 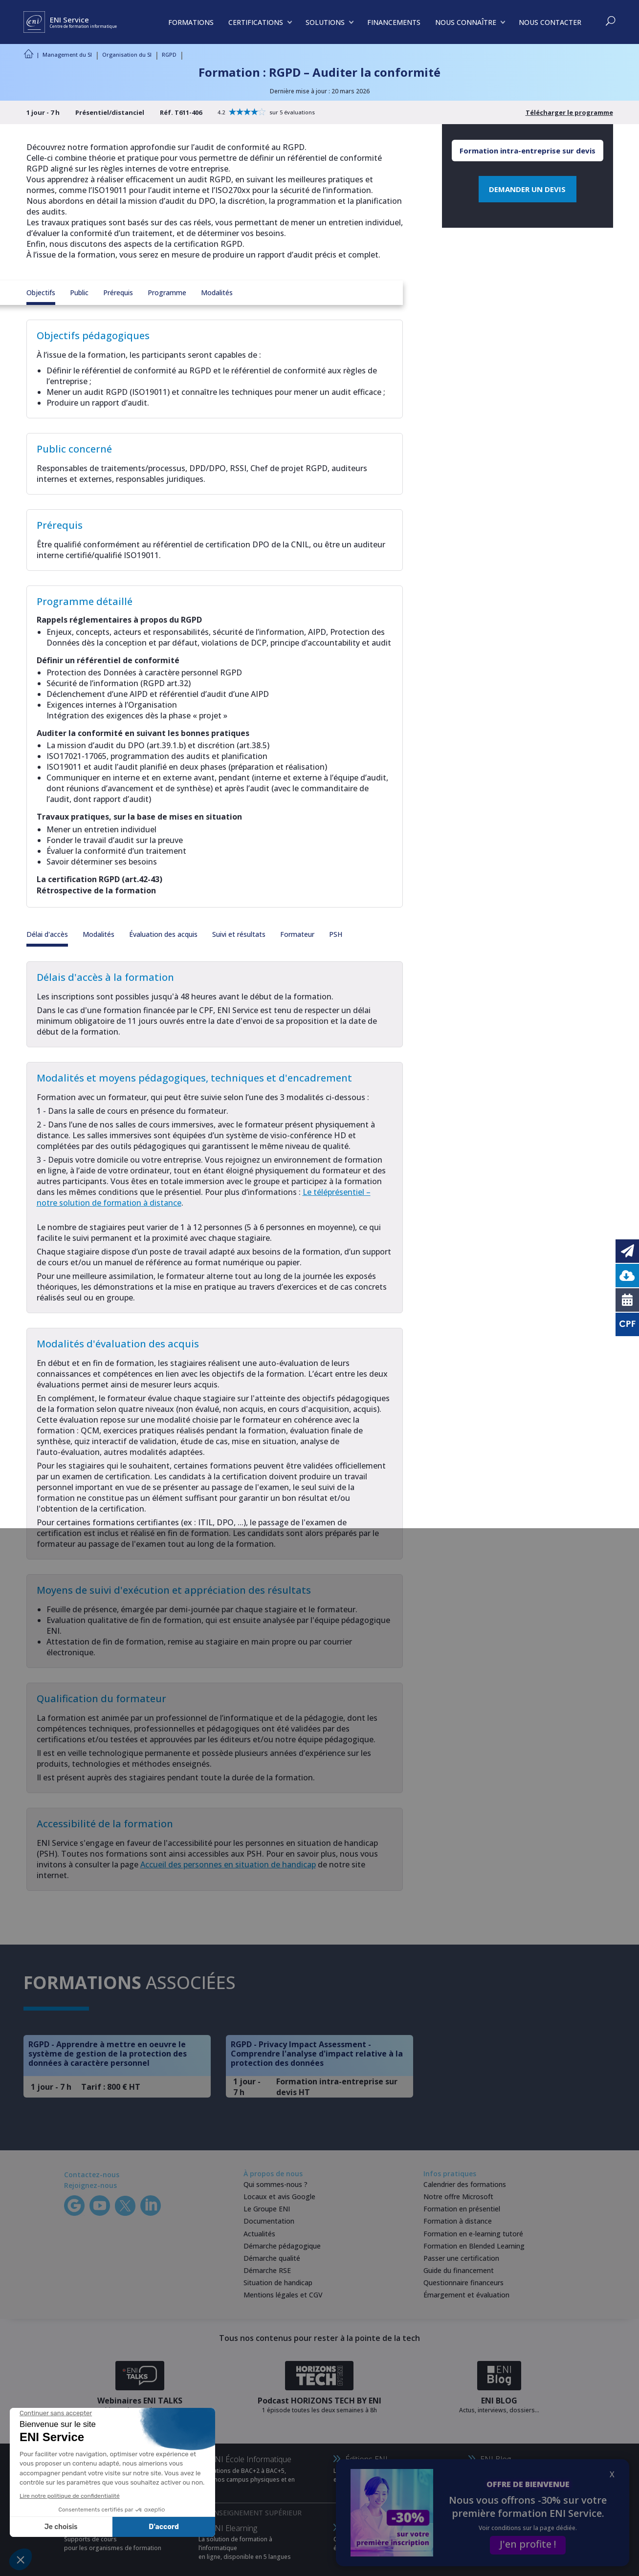 I want to click on Télécharger le programme, so click(x=569, y=112).